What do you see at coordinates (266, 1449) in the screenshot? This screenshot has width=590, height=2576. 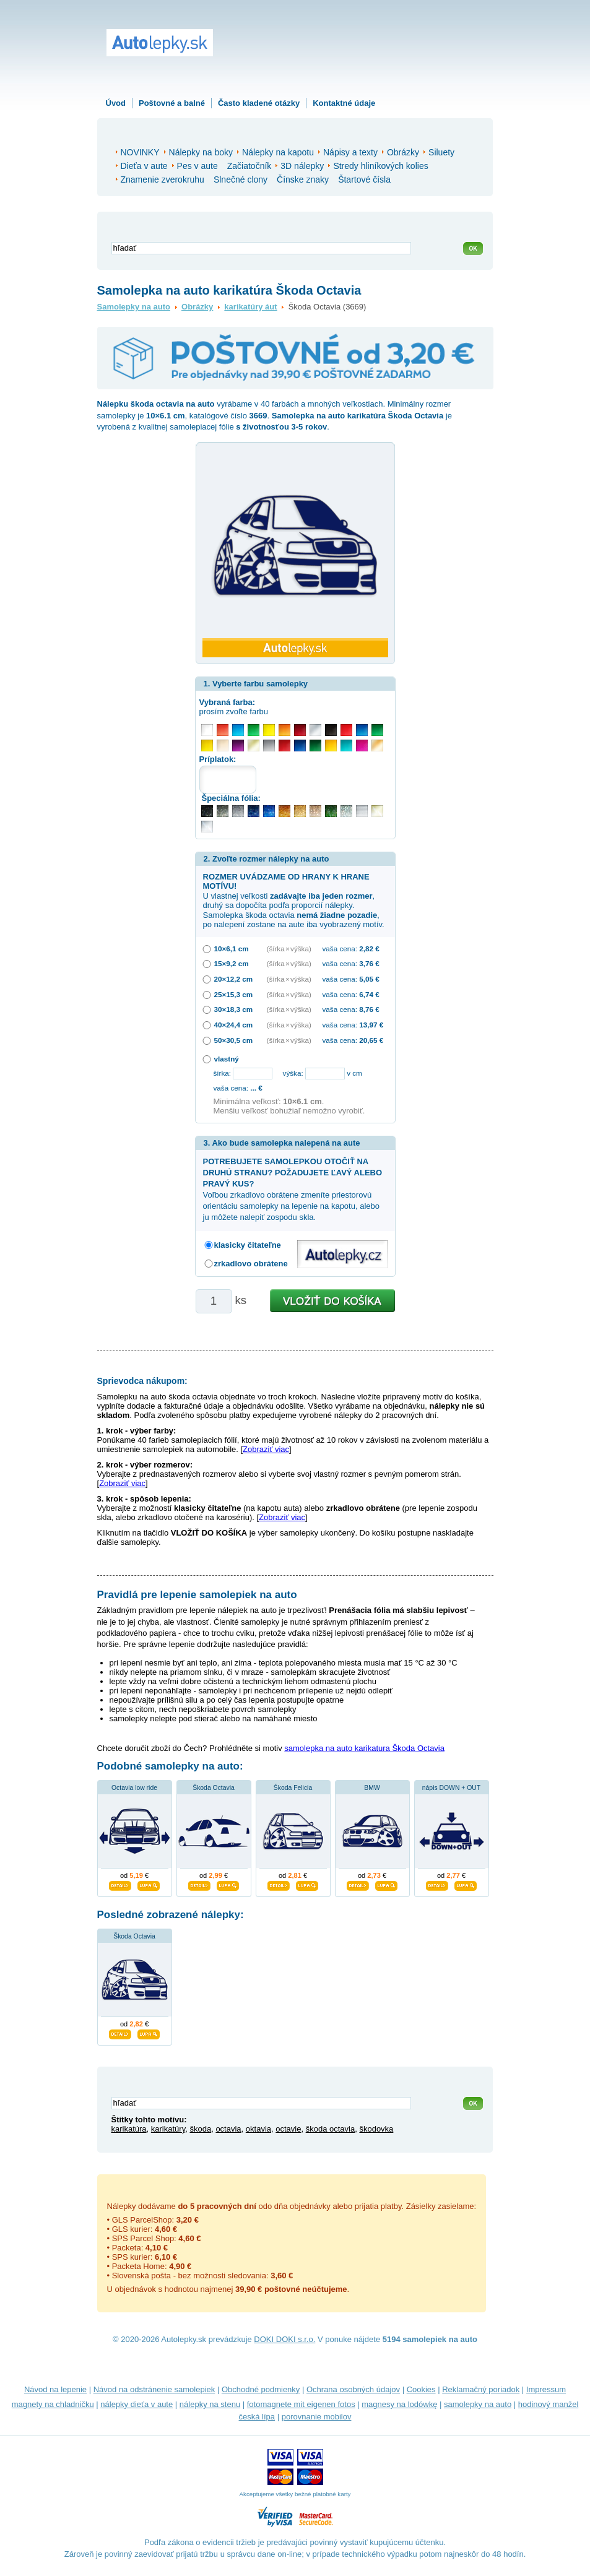 I see `Zobraziť viac` at bounding box center [266, 1449].